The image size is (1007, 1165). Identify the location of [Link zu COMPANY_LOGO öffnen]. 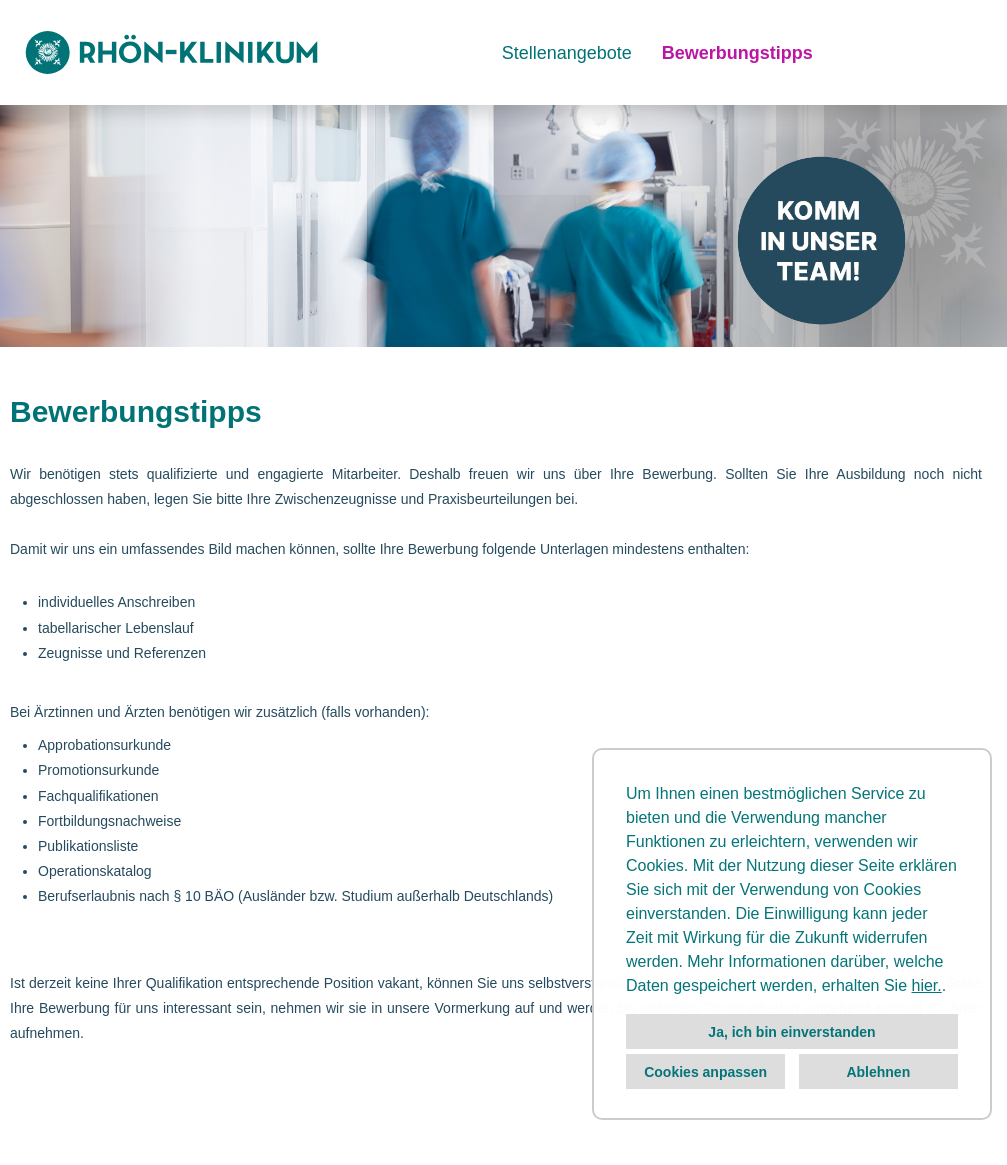
(171, 52).